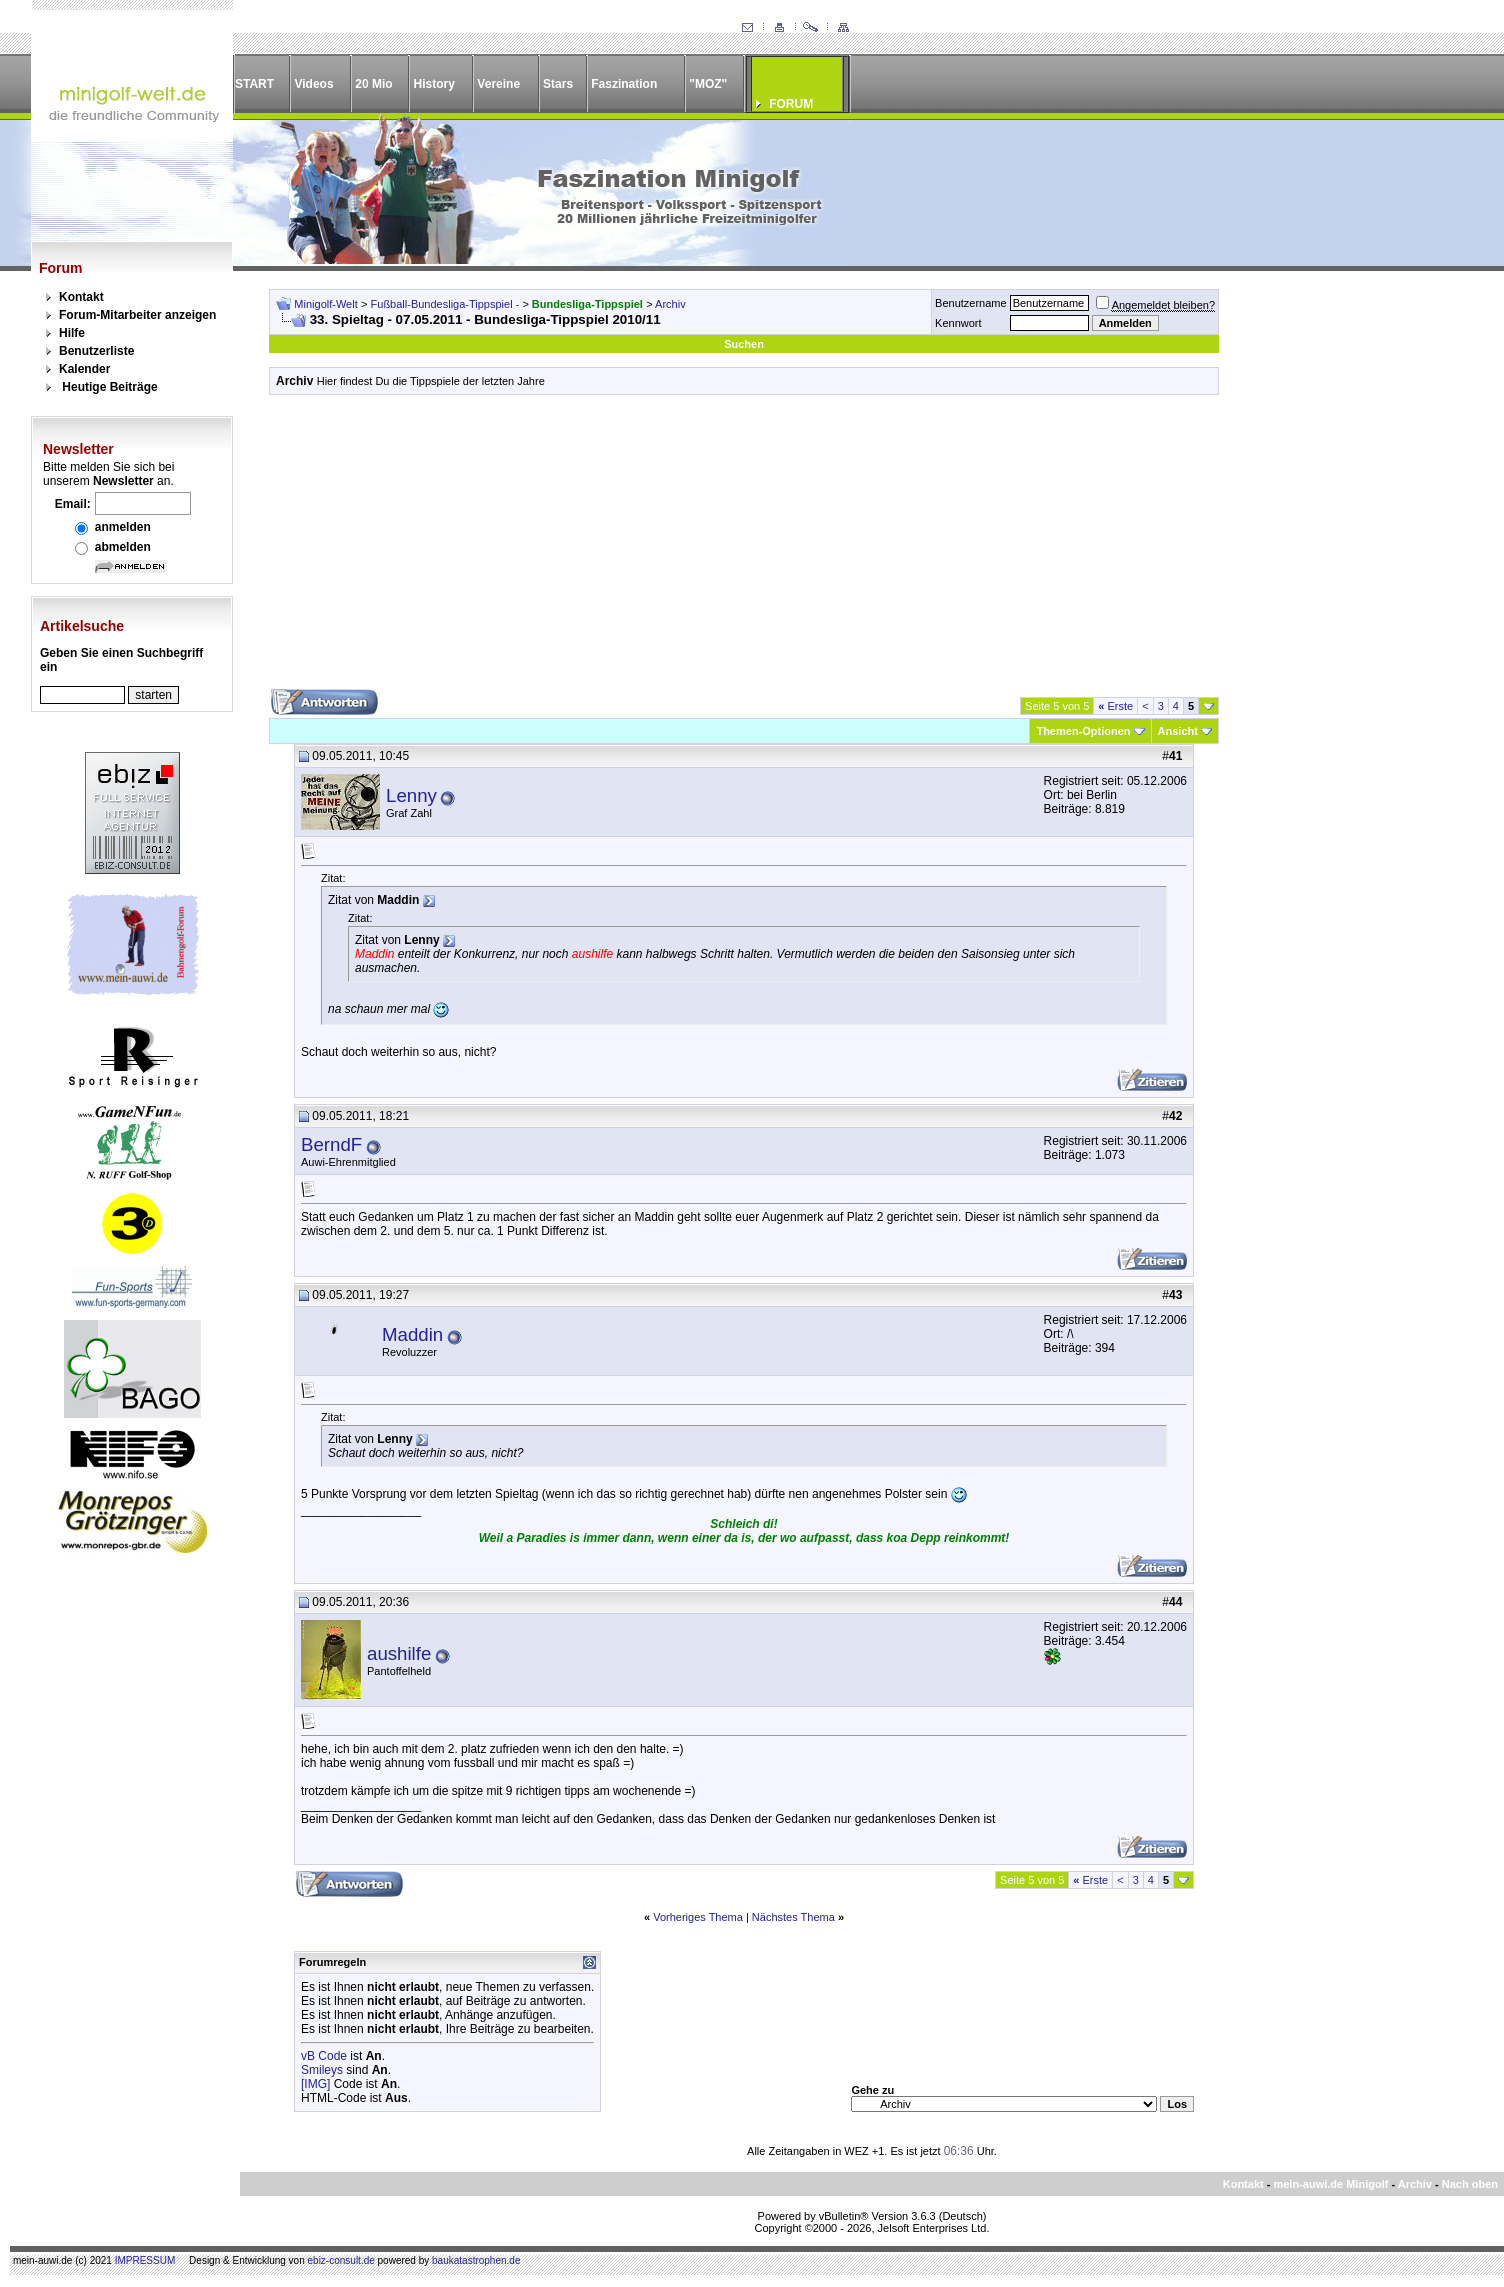 The height and width of the screenshot is (2287, 1504). Describe the element at coordinates (331, 1144) in the screenshot. I see `BerndF` at that location.